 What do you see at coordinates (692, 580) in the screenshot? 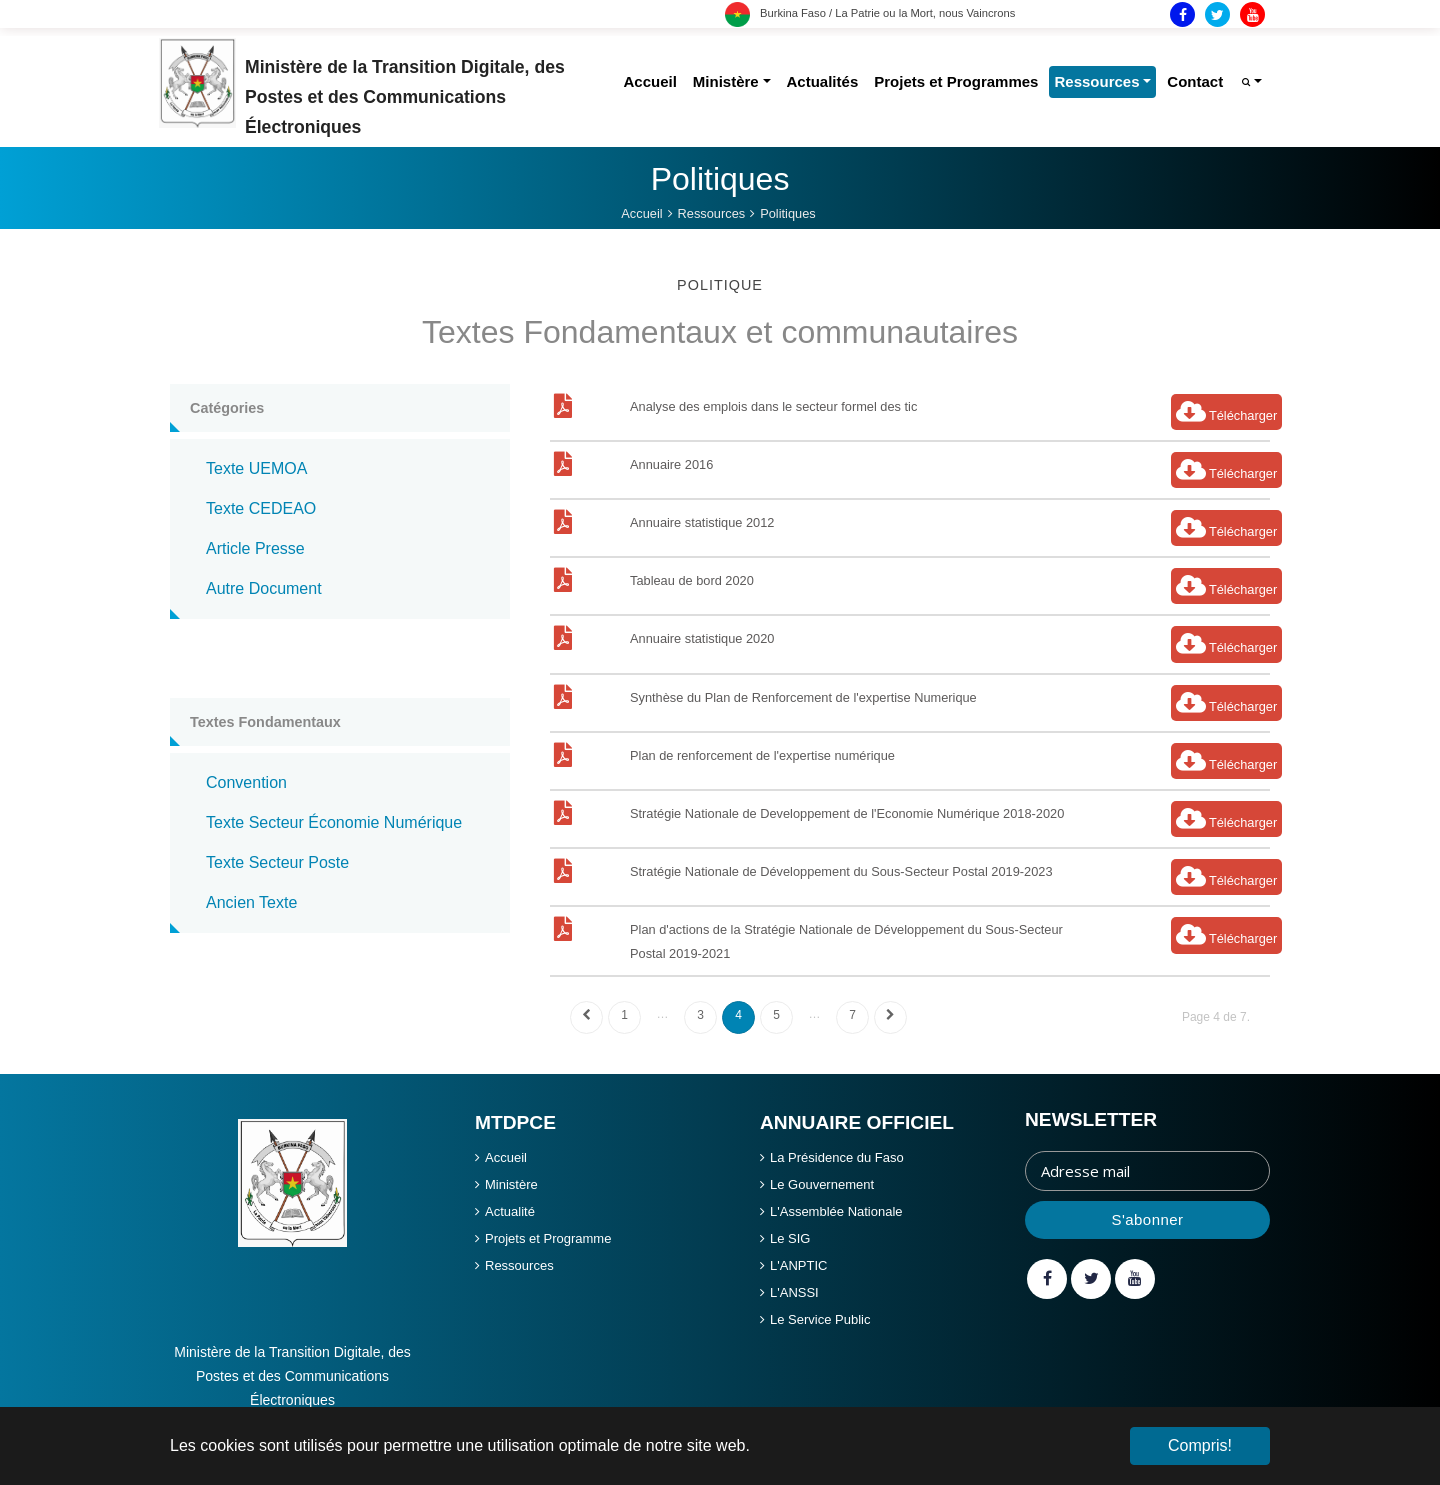
I see `Tableau de bord 2020` at bounding box center [692, 580].